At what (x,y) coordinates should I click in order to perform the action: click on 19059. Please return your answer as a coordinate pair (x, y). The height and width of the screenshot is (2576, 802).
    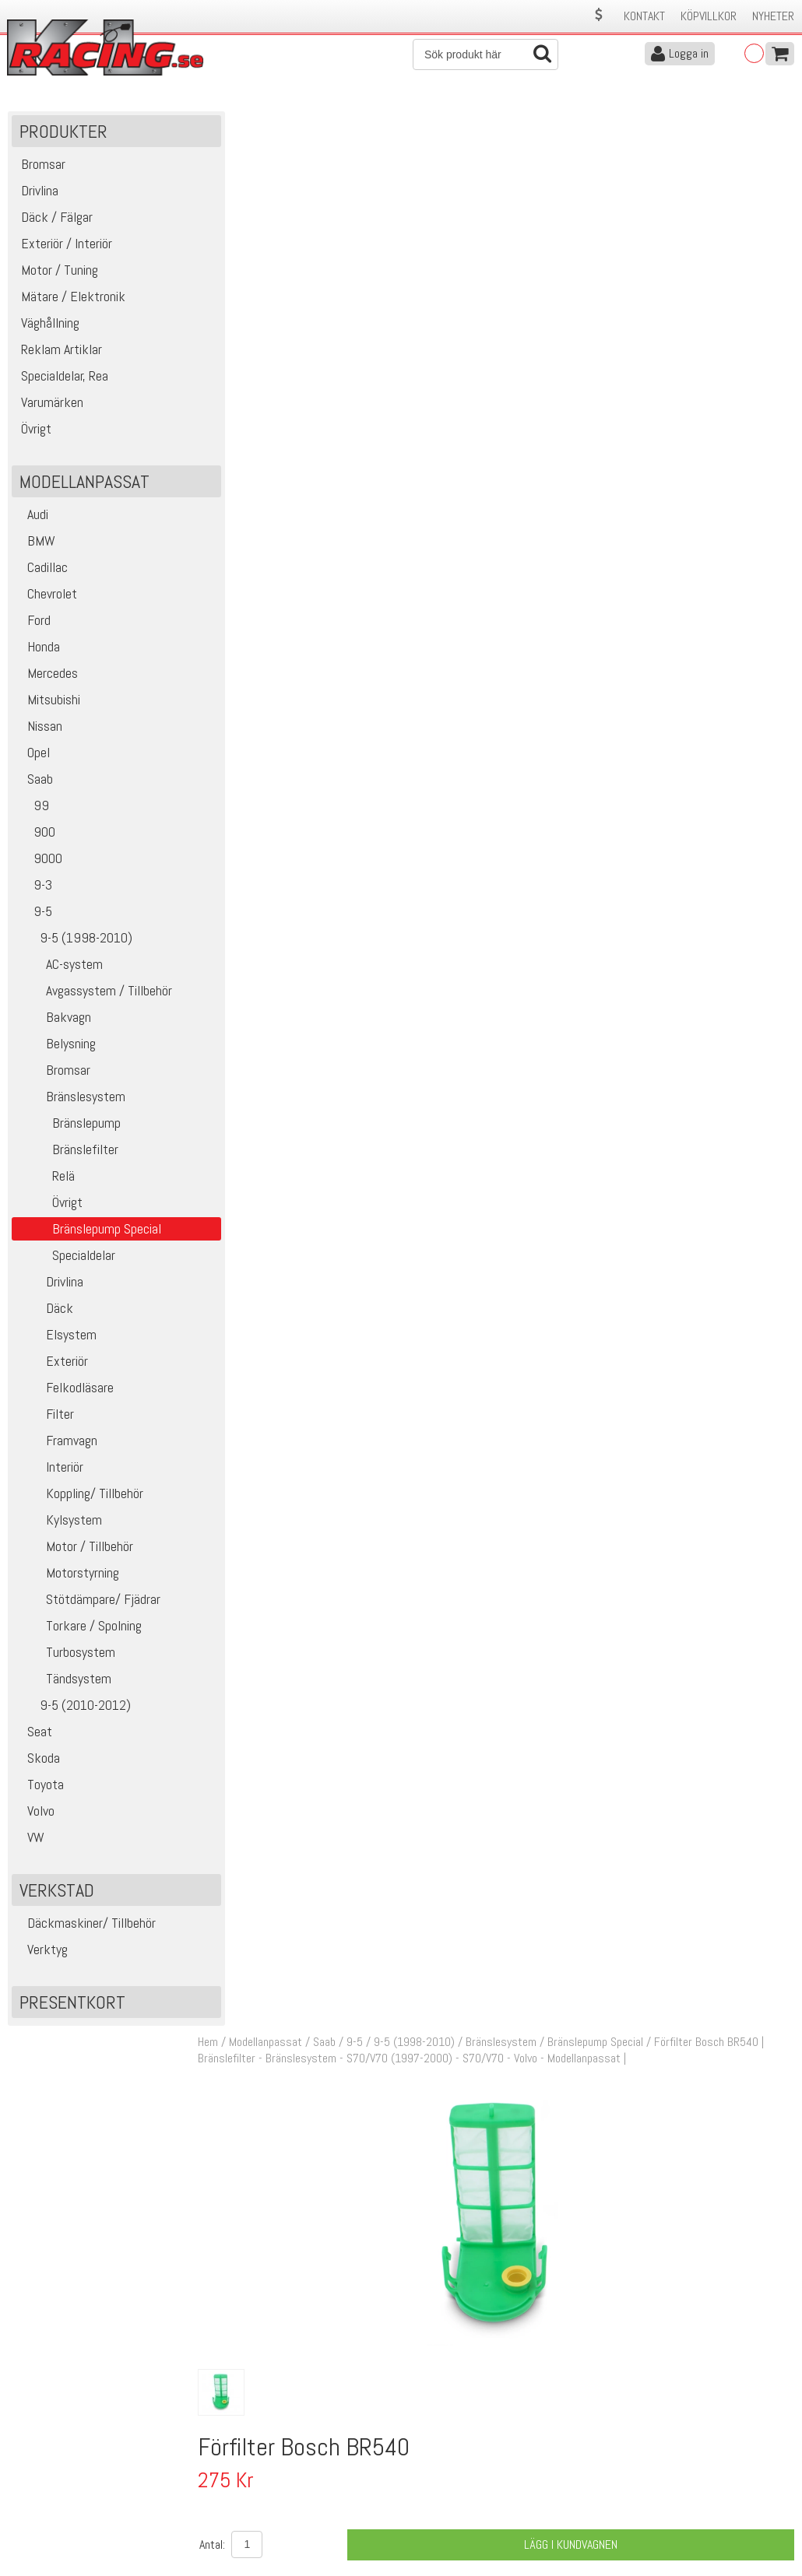
    Looking at the image, I should click on (246, 1028).